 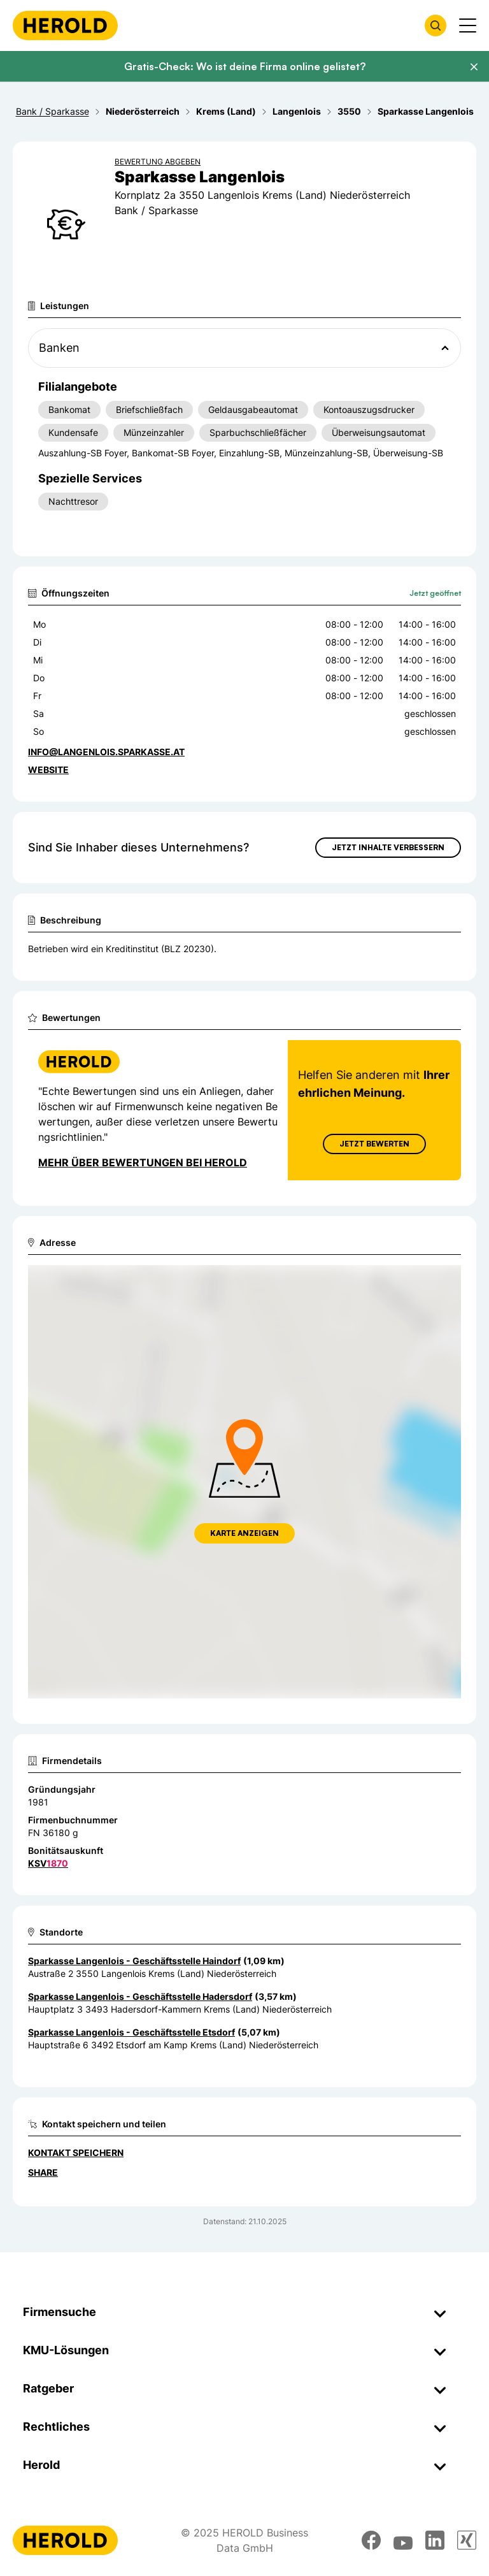 I want to click on Jetzt Inhalte verbessern, so click(x=388, y=847).